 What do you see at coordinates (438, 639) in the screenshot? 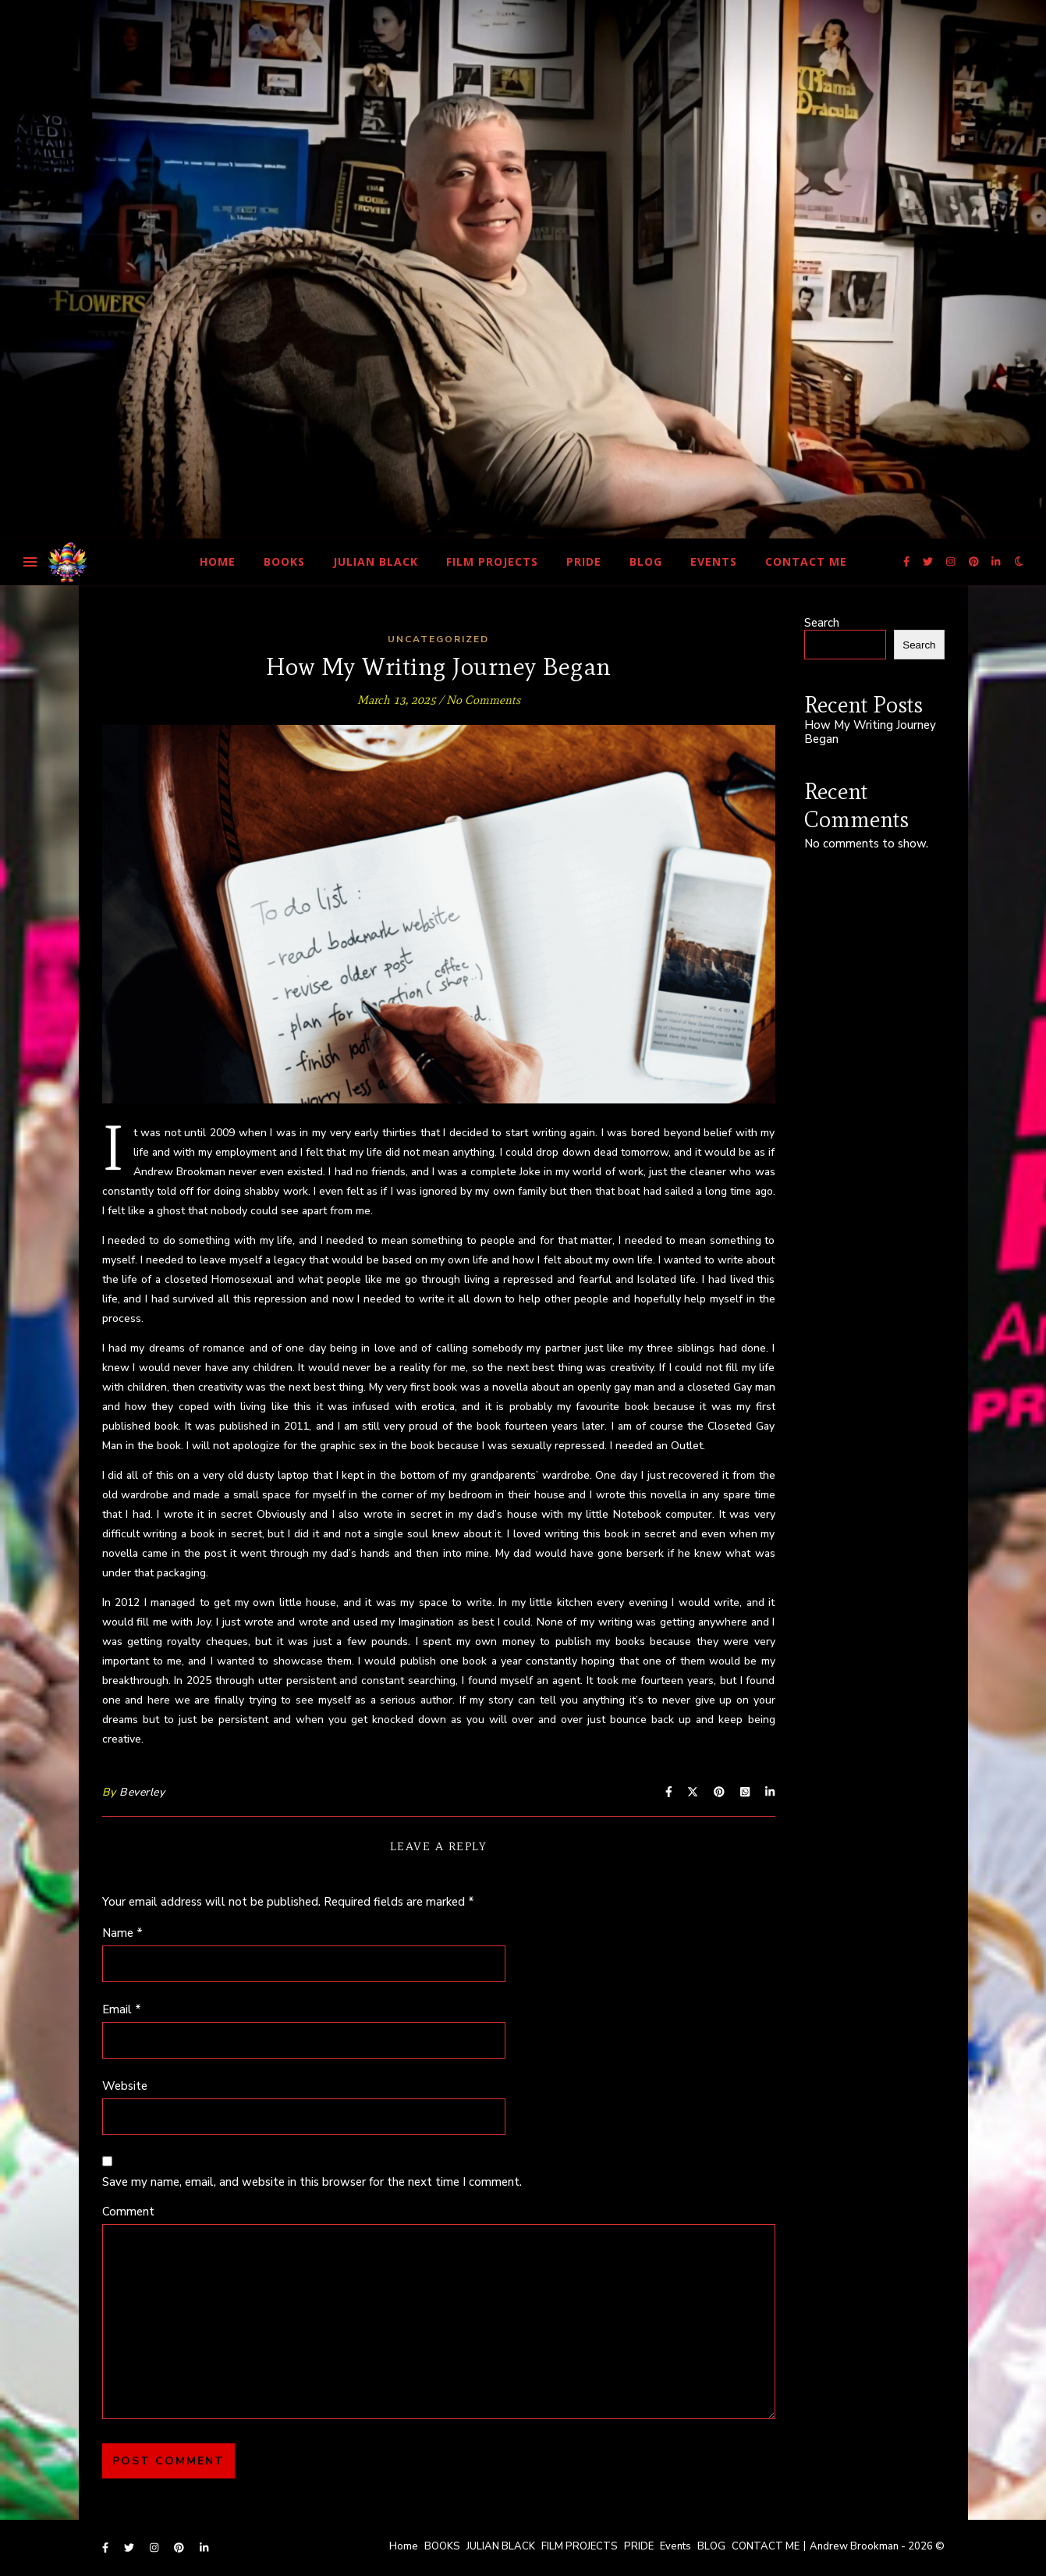
I see `Uncategorized` at bounding box center [438, 639].